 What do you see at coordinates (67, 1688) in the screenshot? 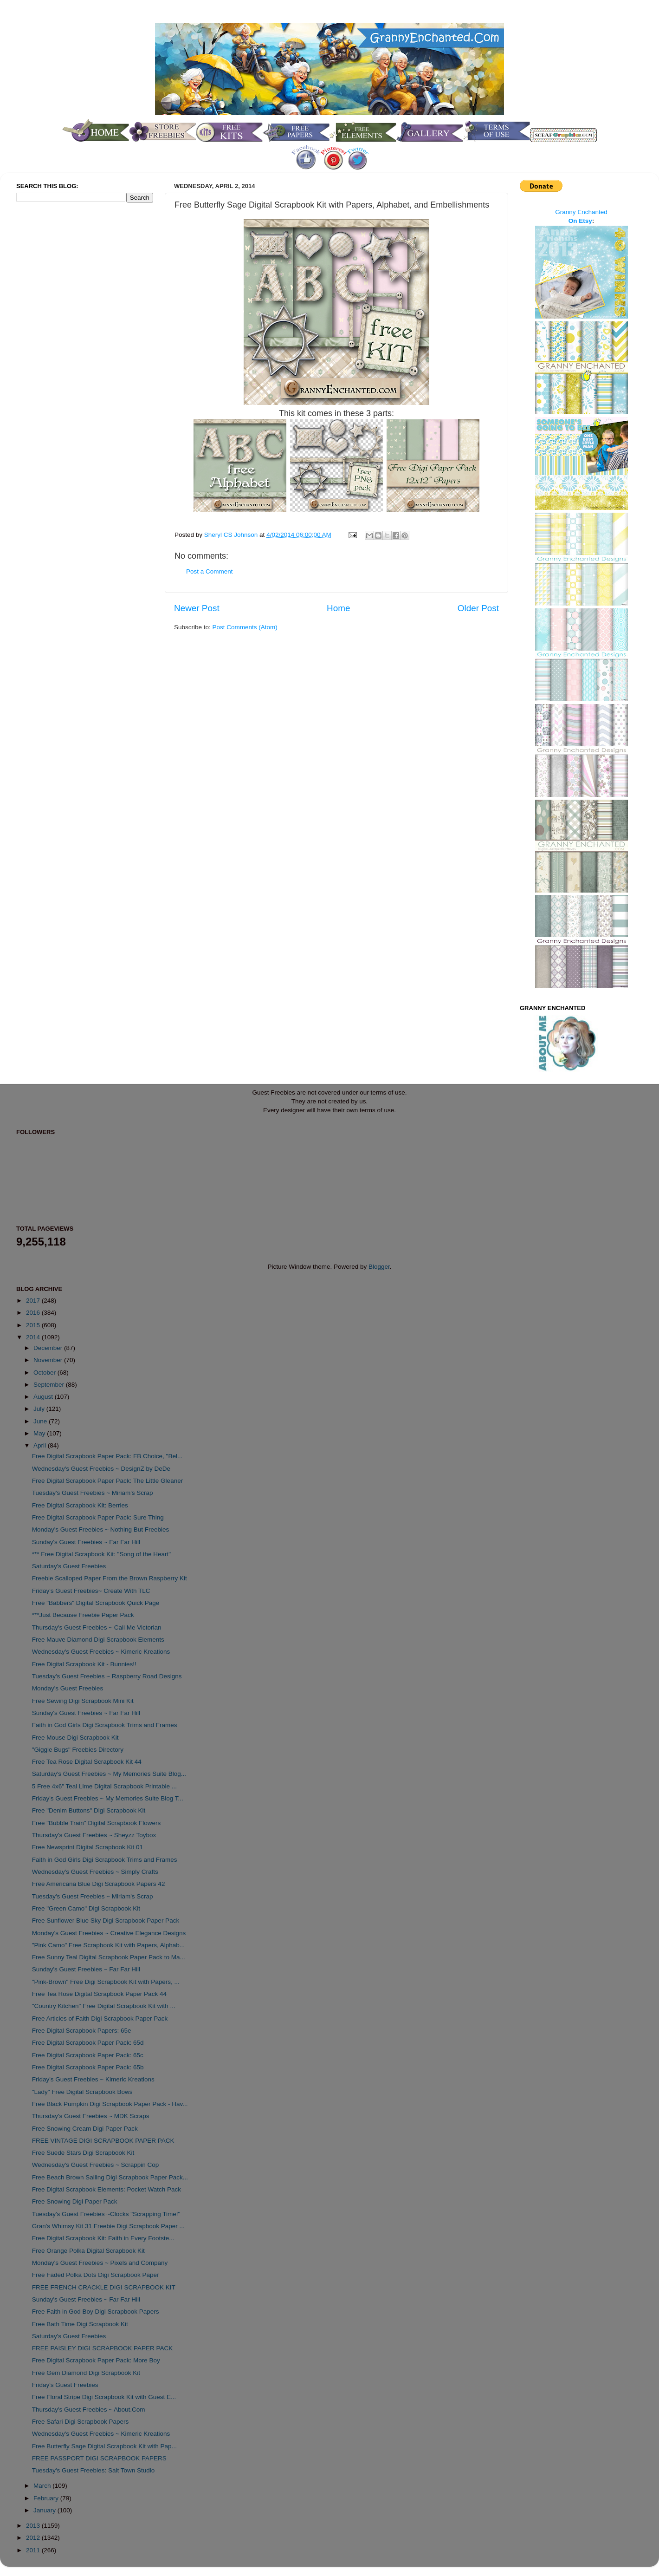
I see `Monday's Guest Freebies` at bounding box center [67, 1688].